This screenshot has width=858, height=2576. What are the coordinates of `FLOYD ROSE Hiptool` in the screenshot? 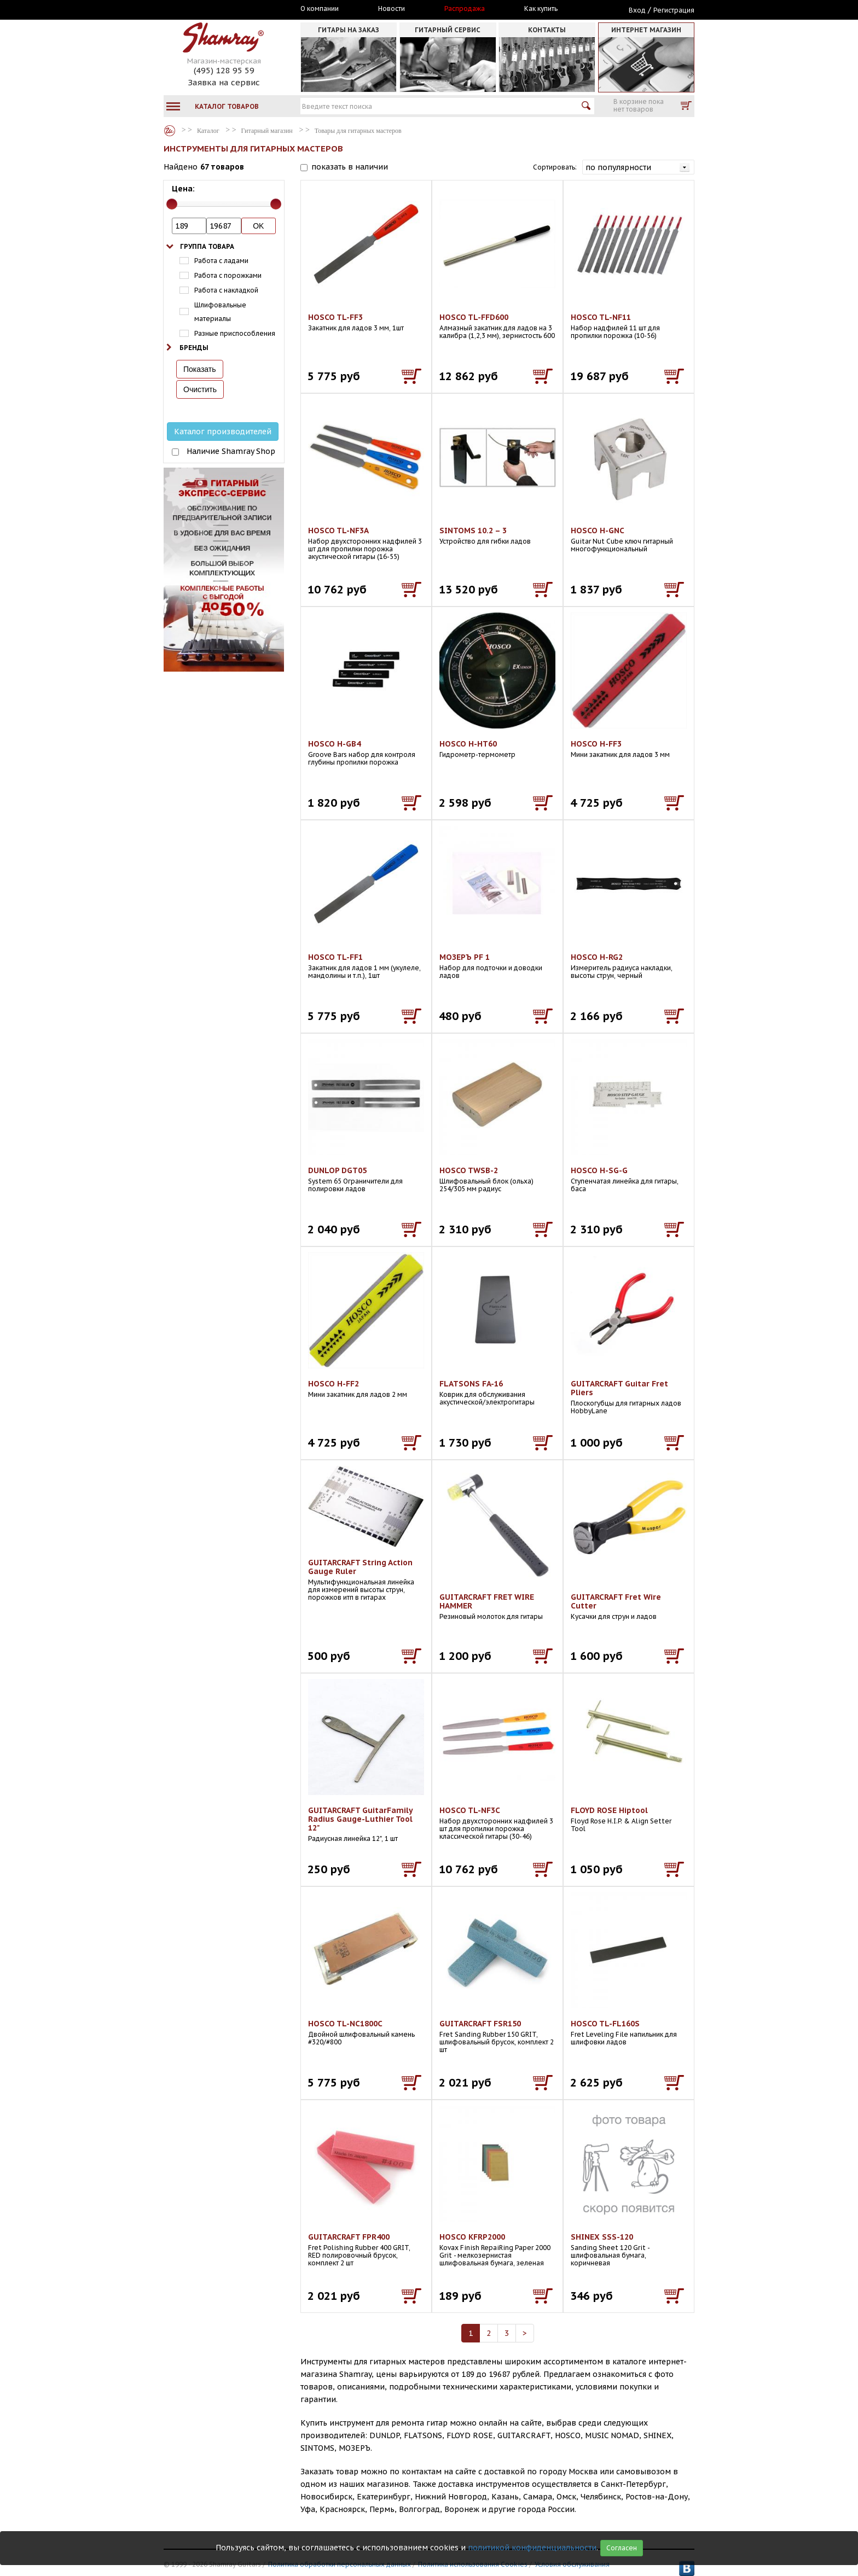 It's located at (609, 1810).